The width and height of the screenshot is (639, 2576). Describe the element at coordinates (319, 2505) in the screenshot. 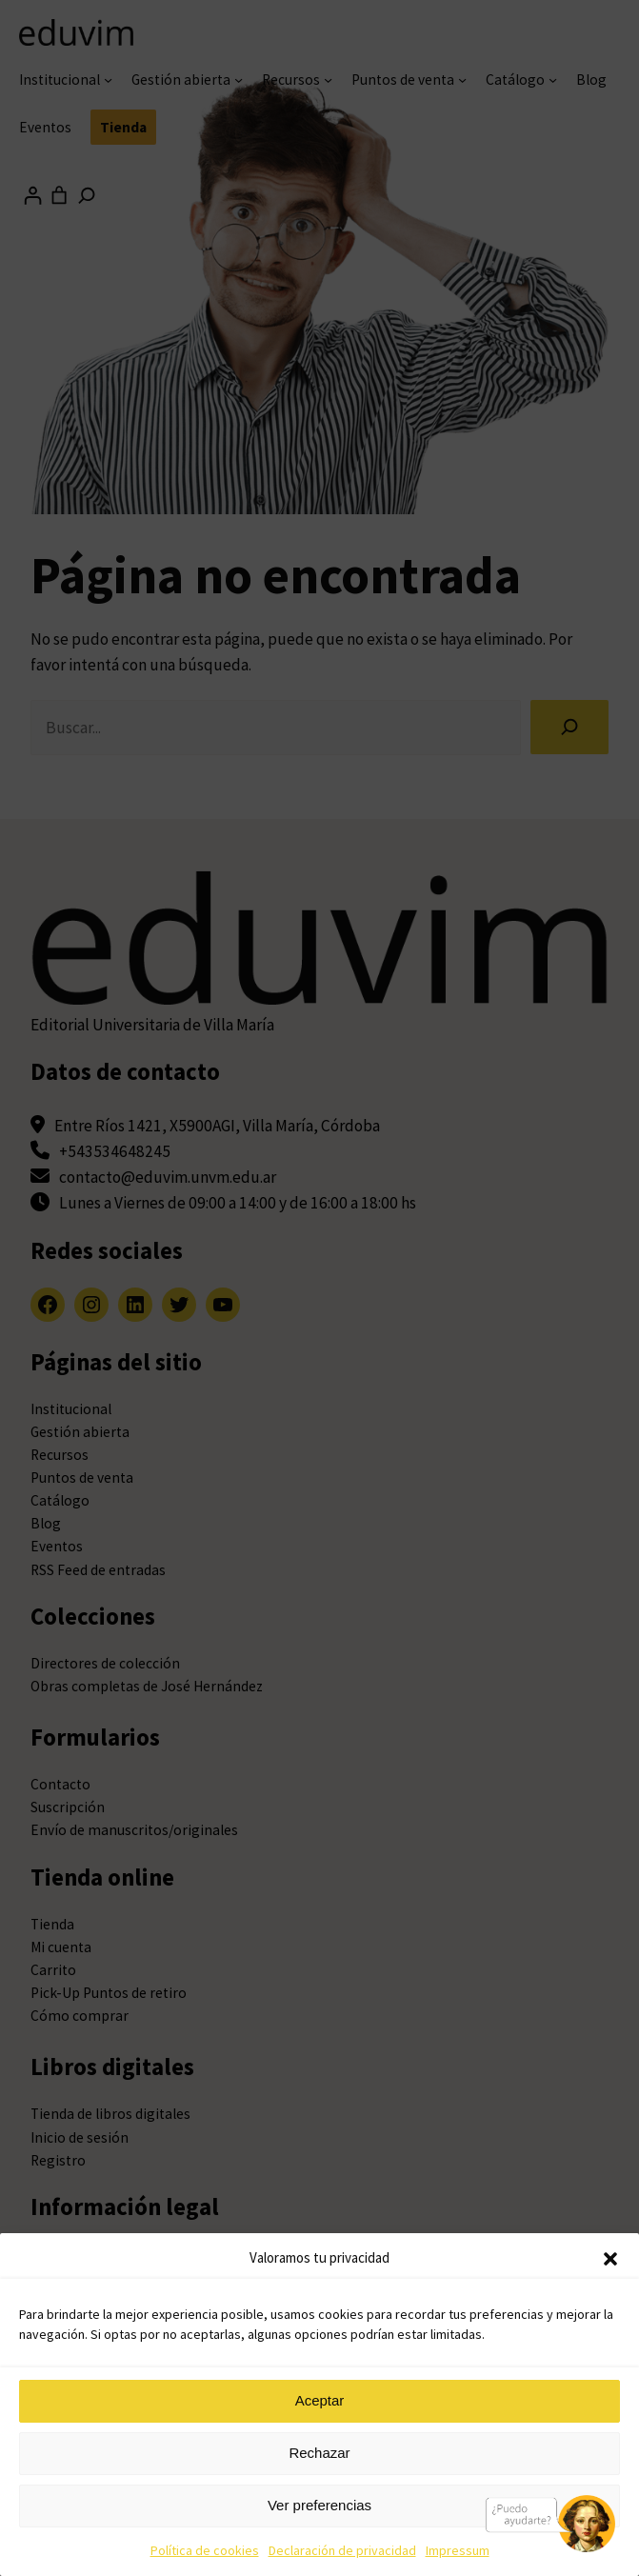

I see `Ver preferencias` at that location.